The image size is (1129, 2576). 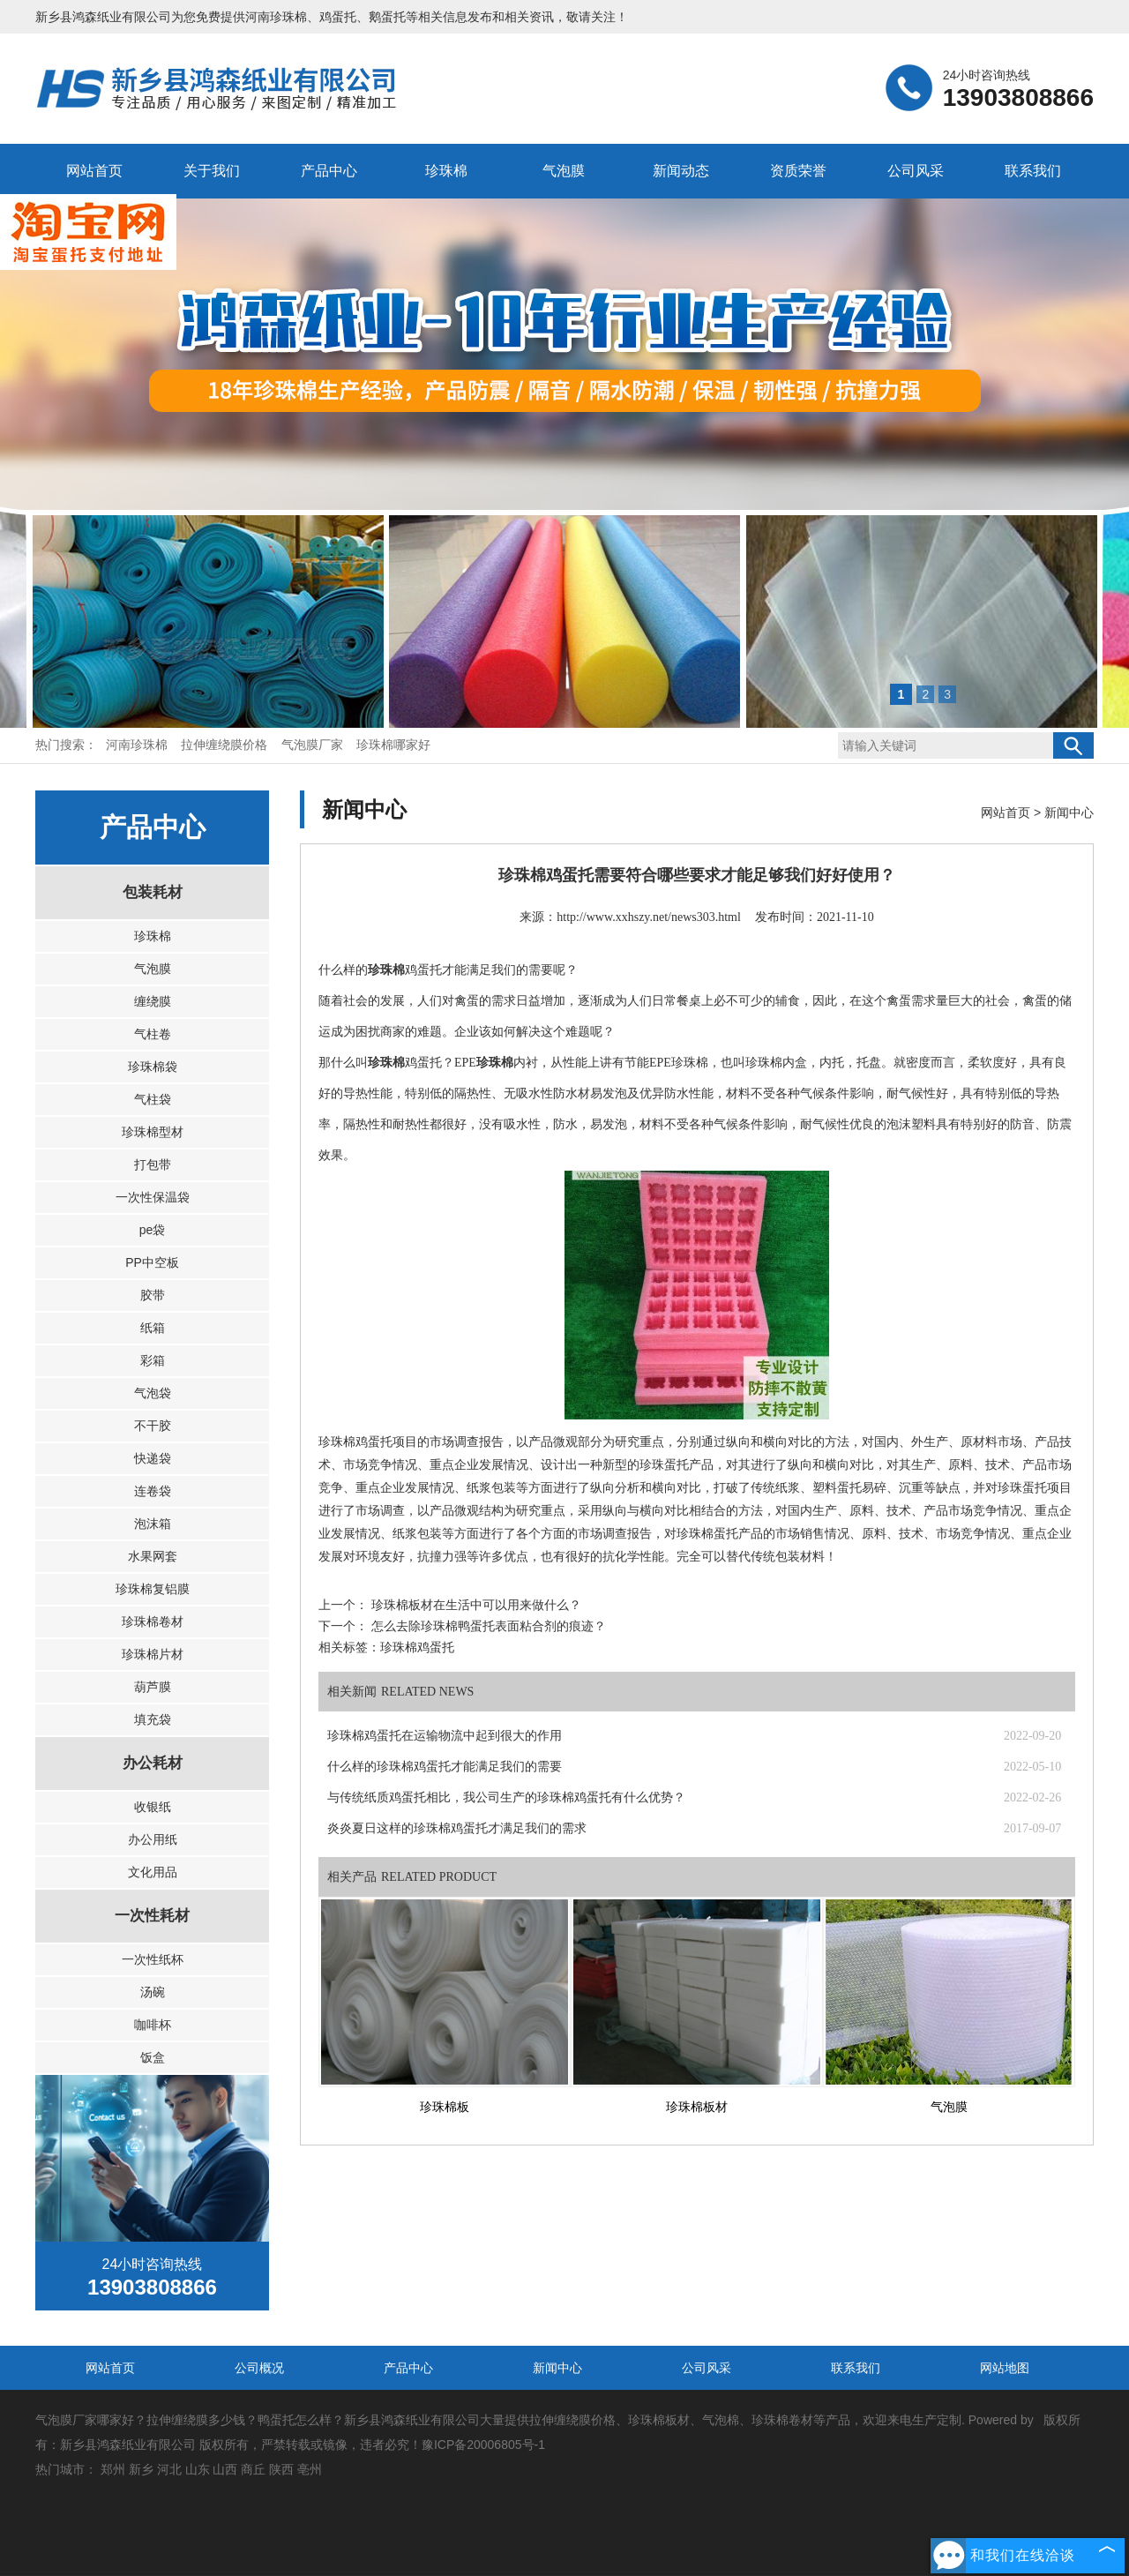 I want to click on 胶带, so click(x=152, y=1295).